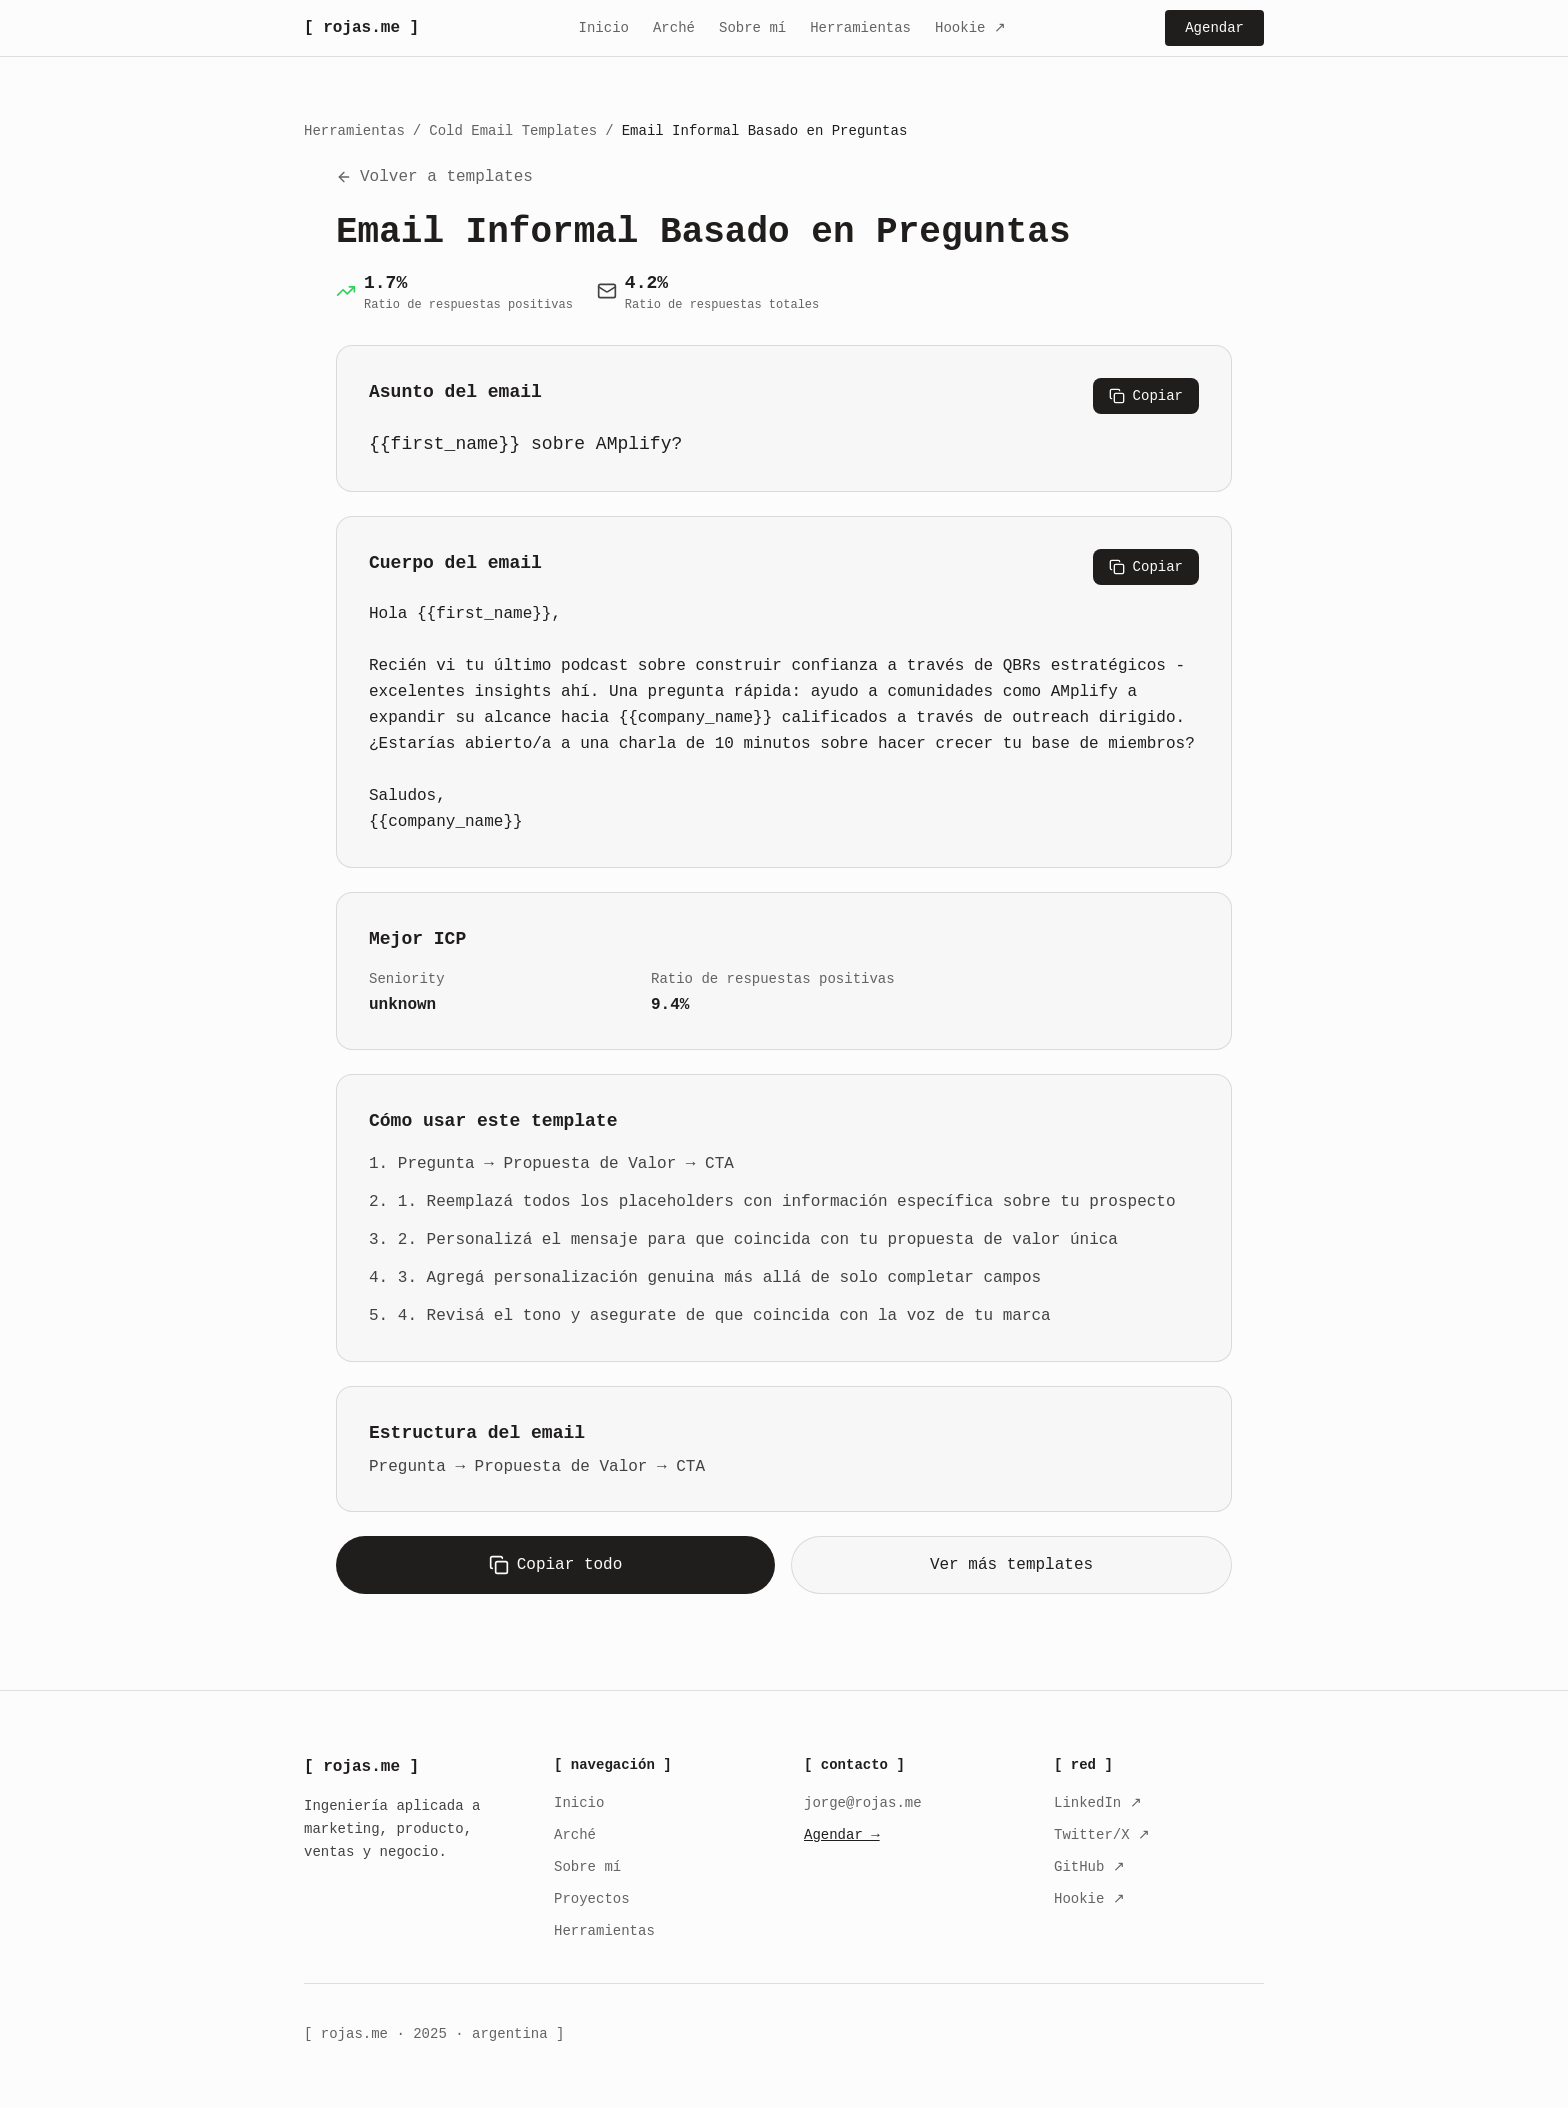 The height and width of the screenshot is (2108, 1568). Describe the element at coordinates (1214, 28) in the screenshot. I see `Agendar` at that location.